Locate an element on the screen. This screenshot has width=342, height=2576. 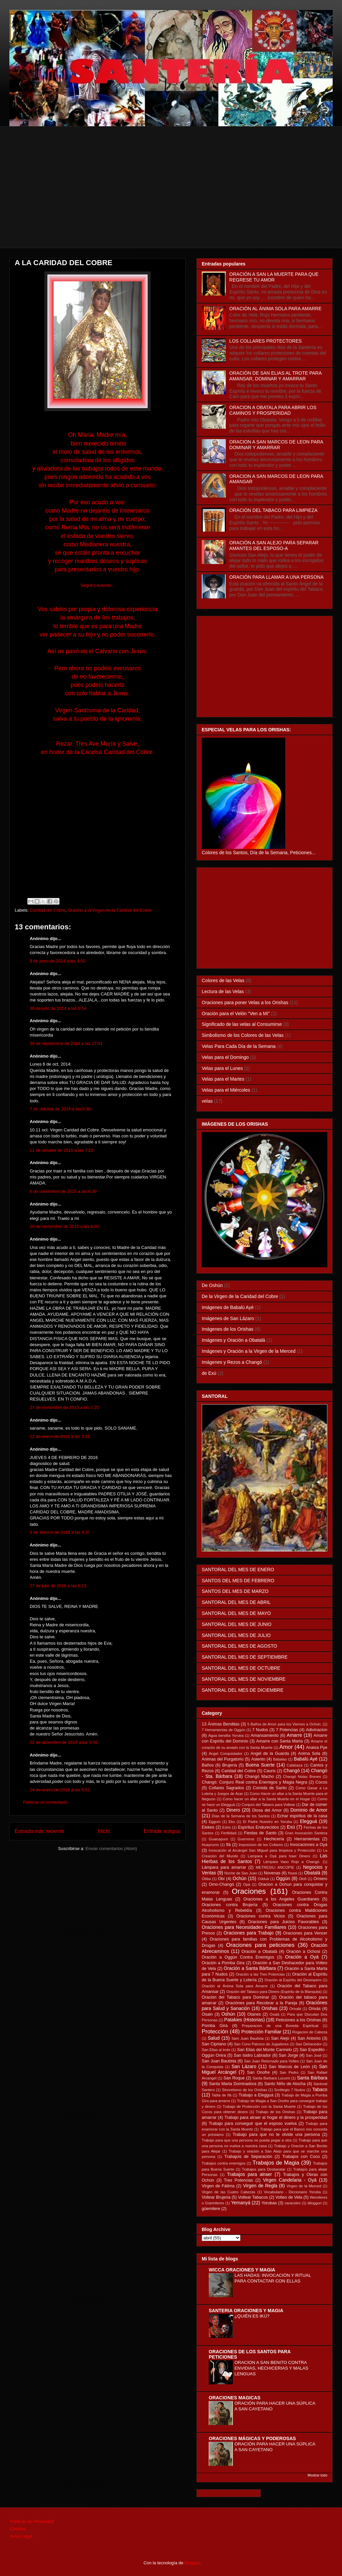
ORACIÓN A SAN LA MUERTE PARA QUE REGRESE TU AMOR is located at coordinates (274, 277).